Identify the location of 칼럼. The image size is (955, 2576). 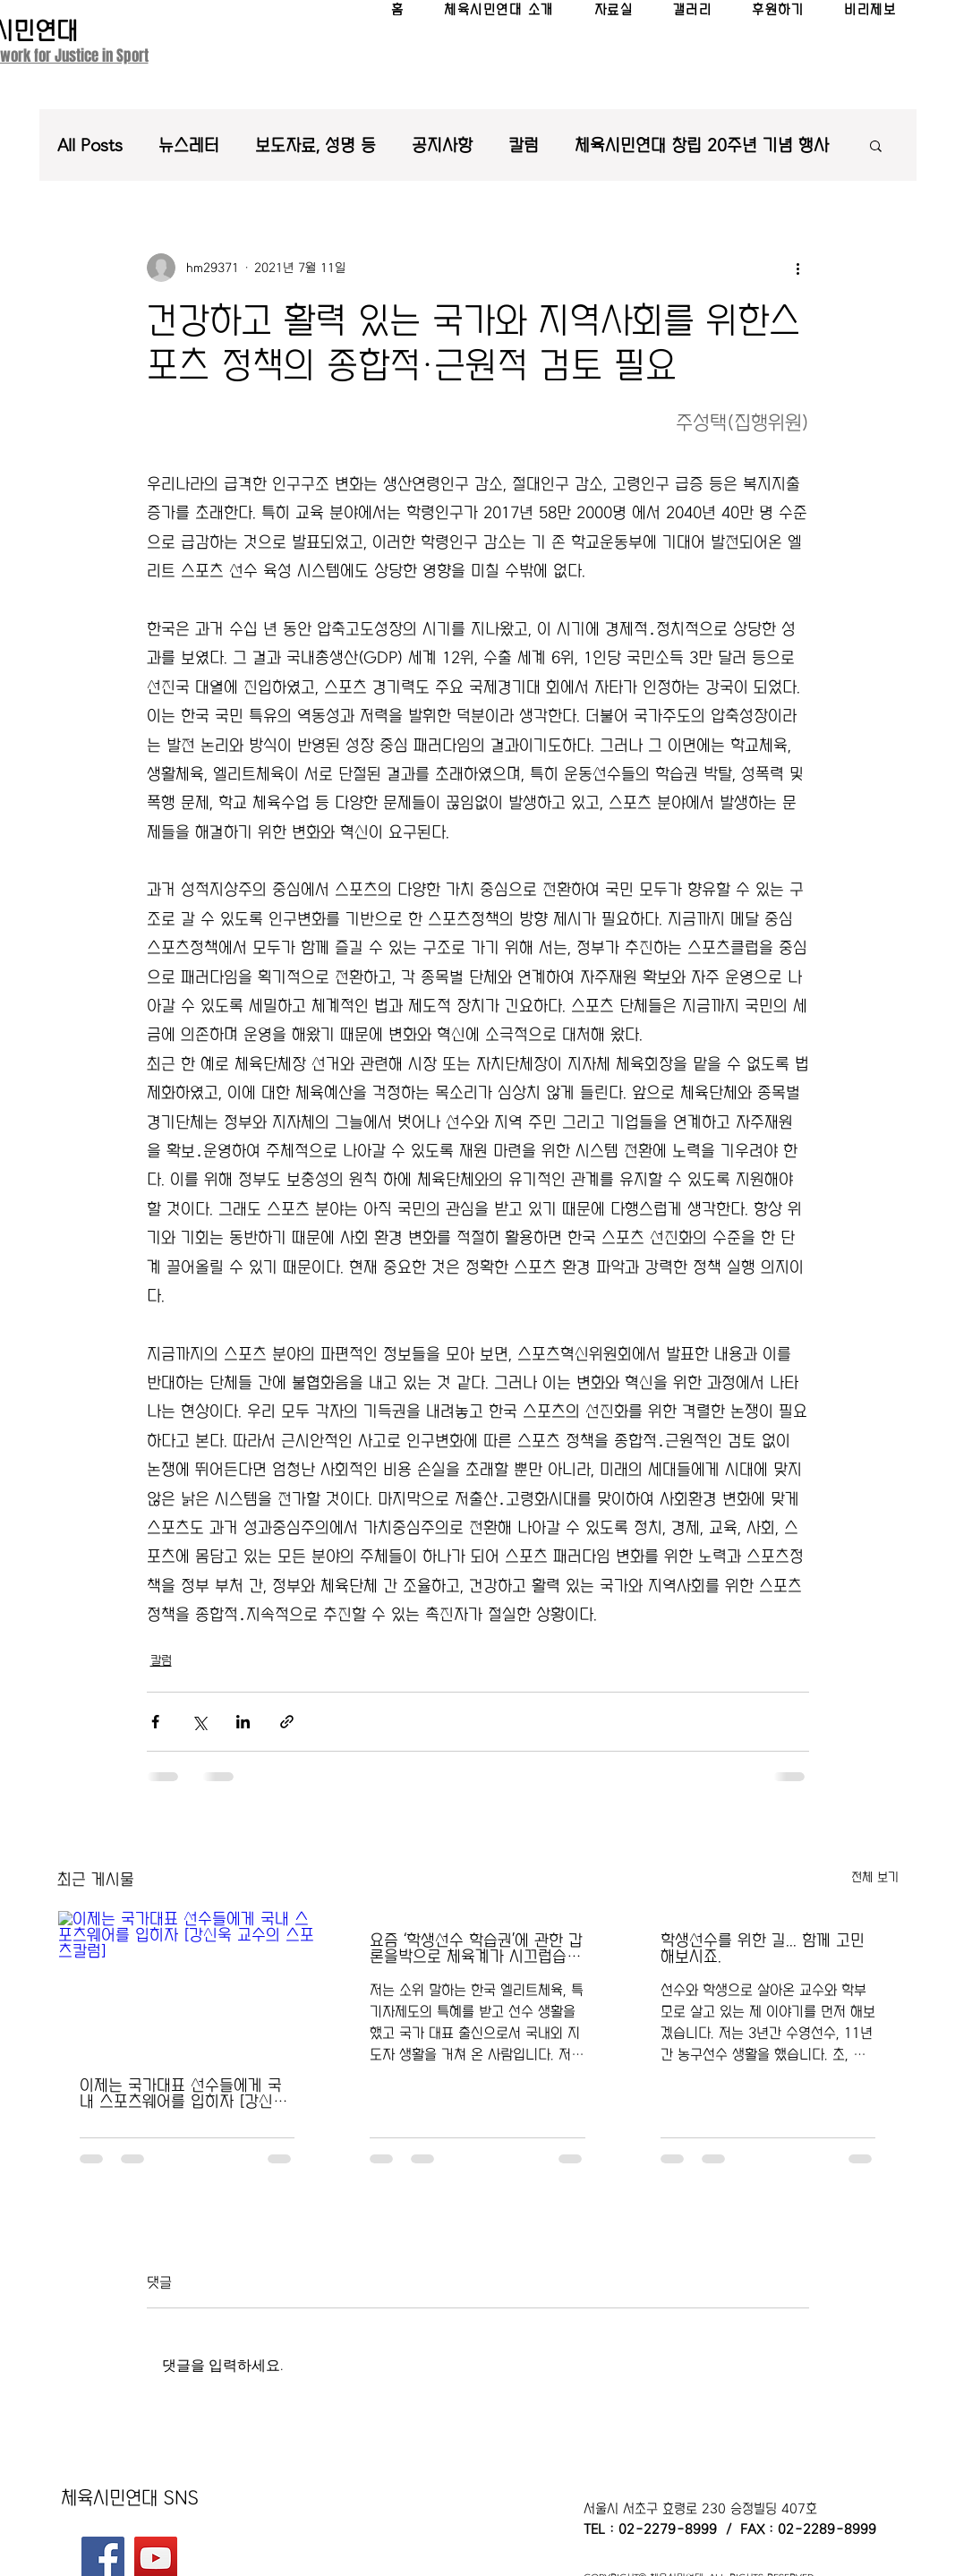
(523, 145).